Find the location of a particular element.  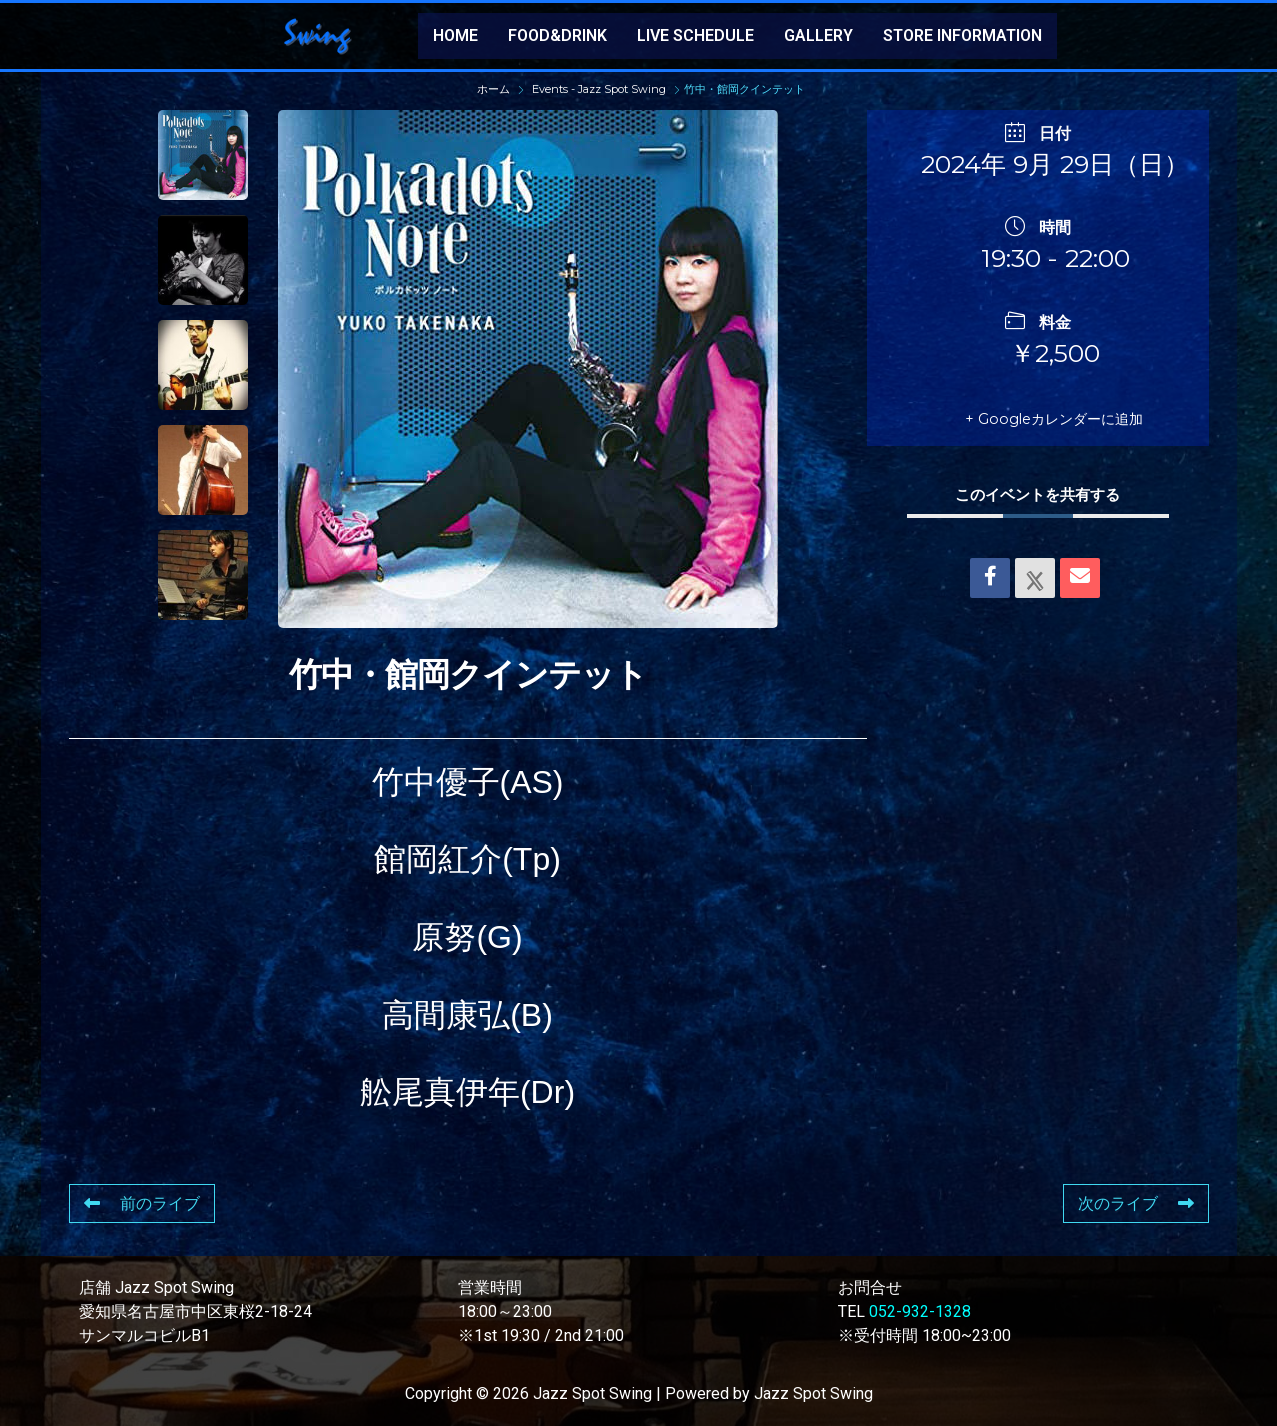

LIVE SCHEDULE is located at coordinates (695, 35).